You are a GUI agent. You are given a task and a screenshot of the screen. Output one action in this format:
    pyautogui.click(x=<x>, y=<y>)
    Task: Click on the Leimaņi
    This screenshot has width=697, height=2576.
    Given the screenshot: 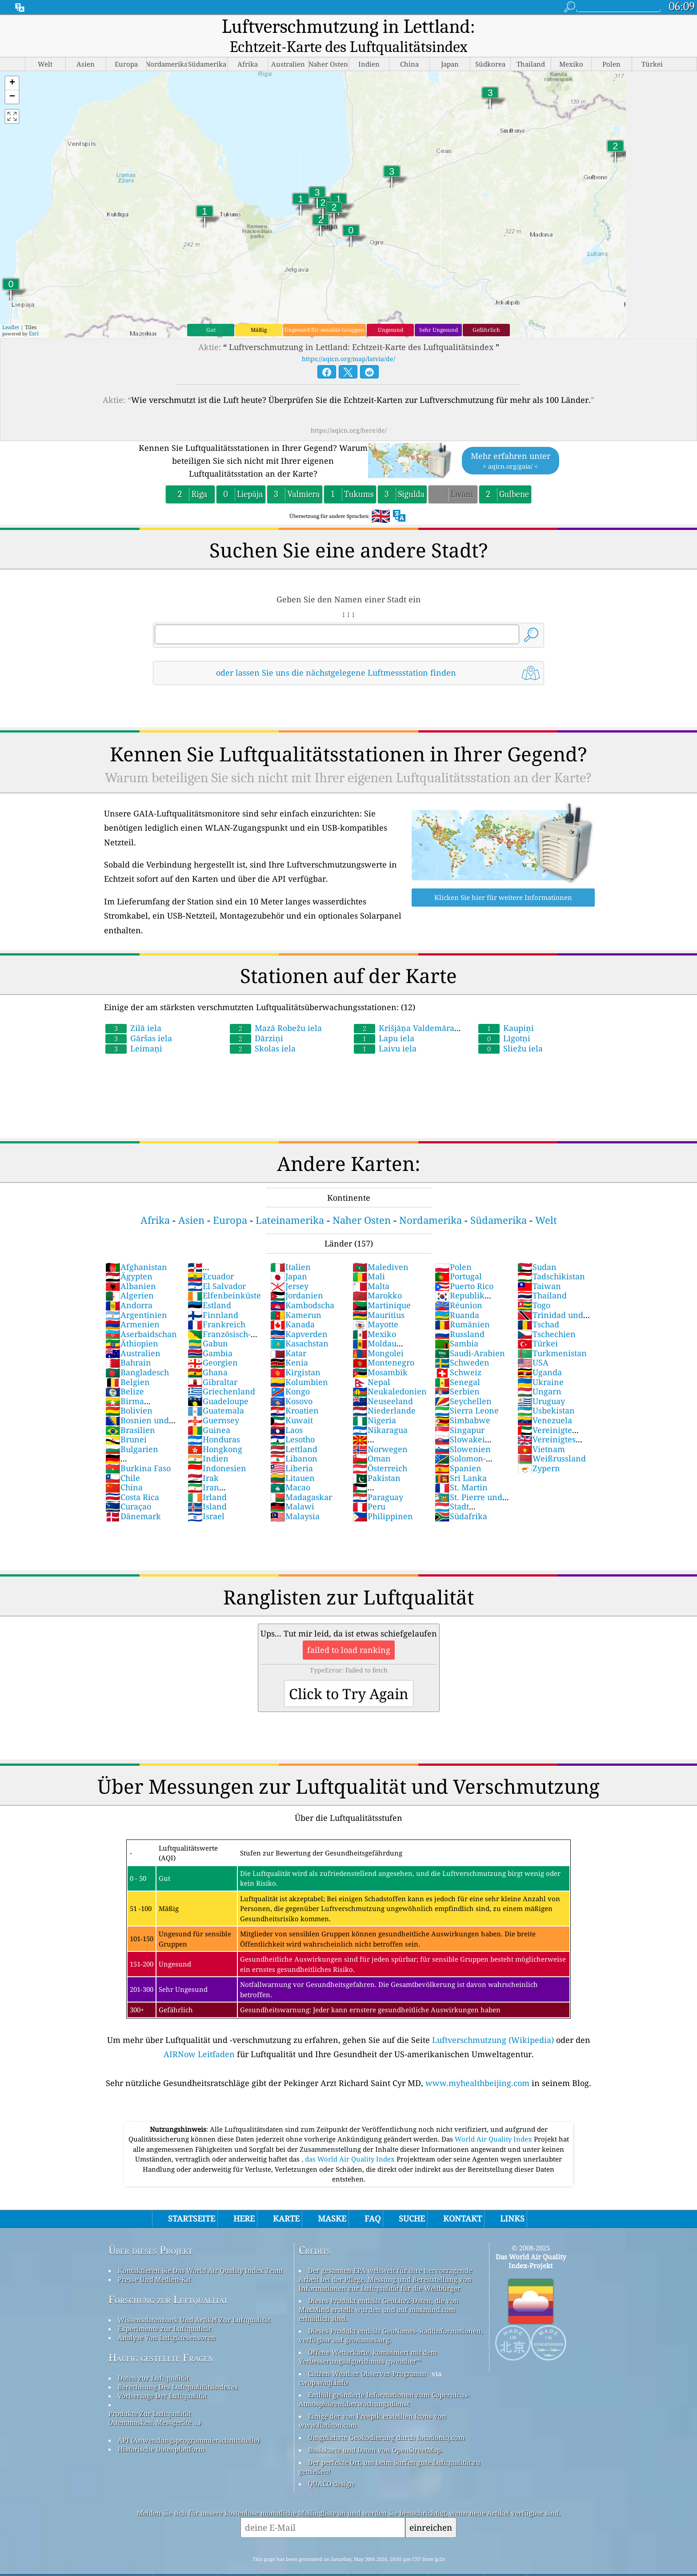 What is the action you would take?
    pyautogui.click(x=133, y=1029)
    